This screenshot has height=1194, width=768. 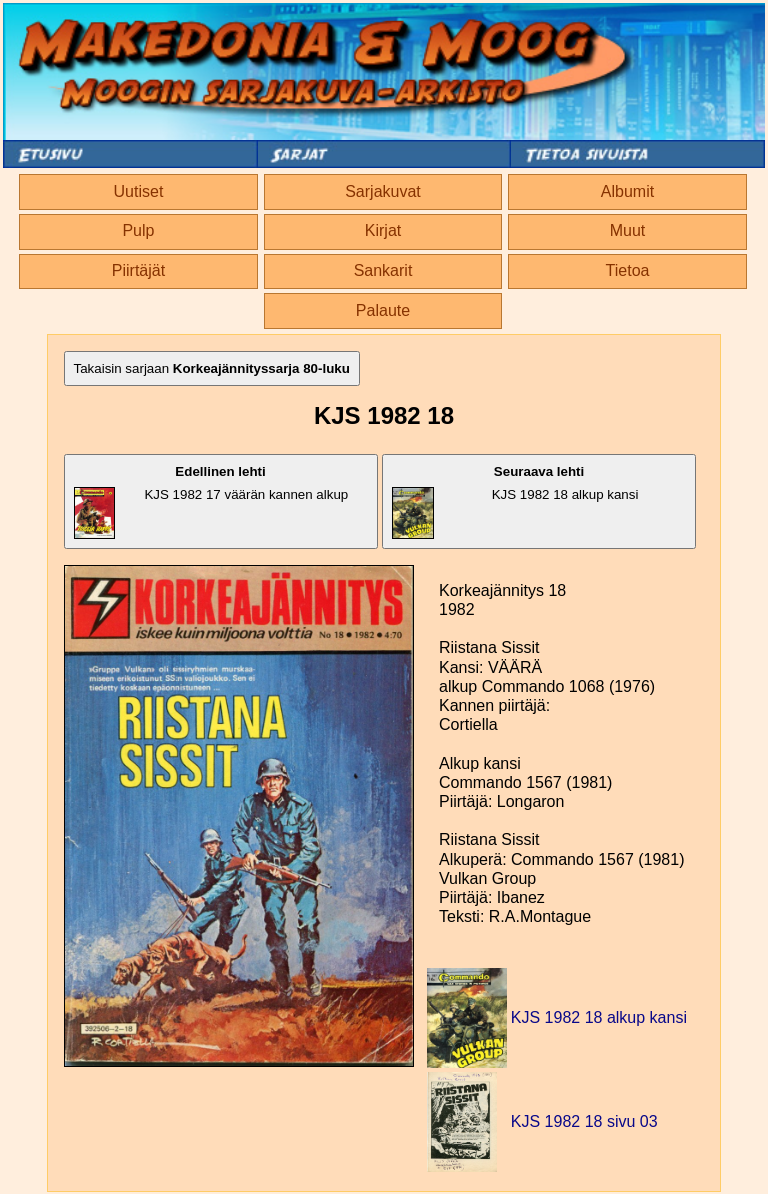 What do you see at coordinates (383, 230) in the screenshot?
I see `Kirjat` at bounding box center [383, 230].